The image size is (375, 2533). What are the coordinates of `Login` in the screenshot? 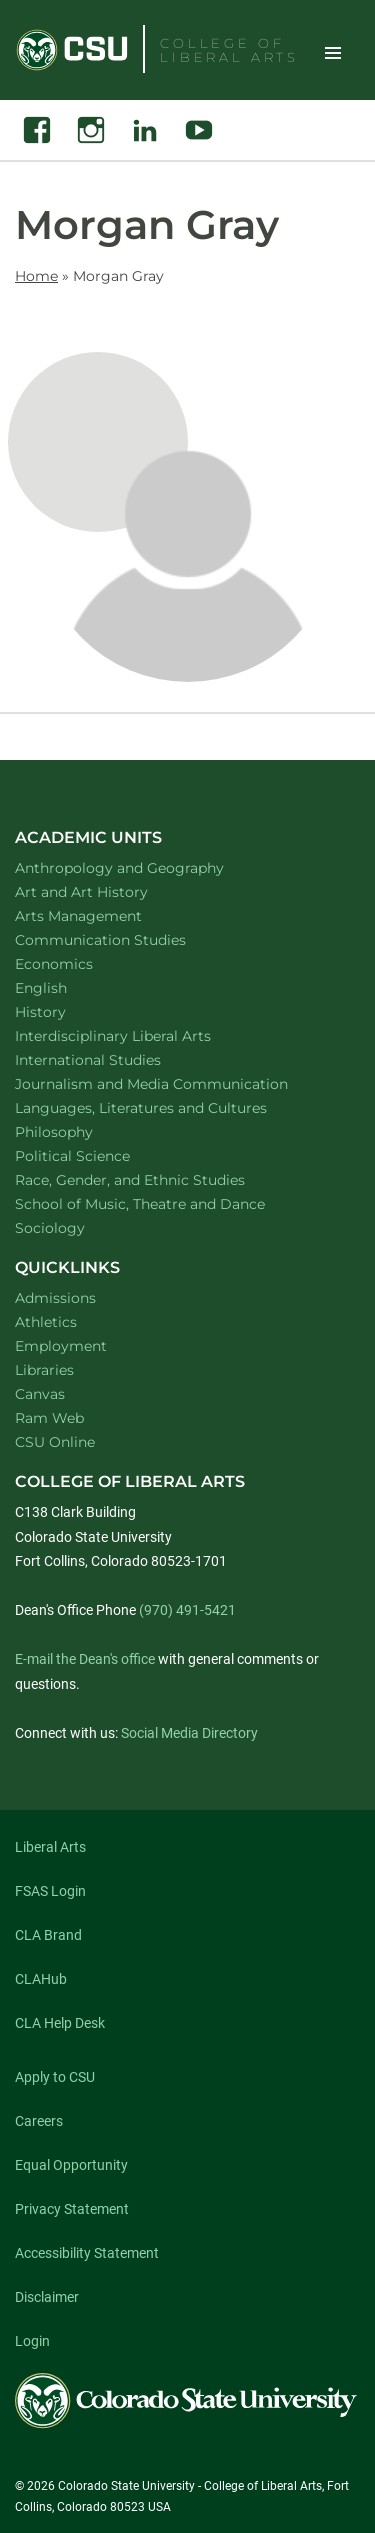 It's located at (32, 2341).